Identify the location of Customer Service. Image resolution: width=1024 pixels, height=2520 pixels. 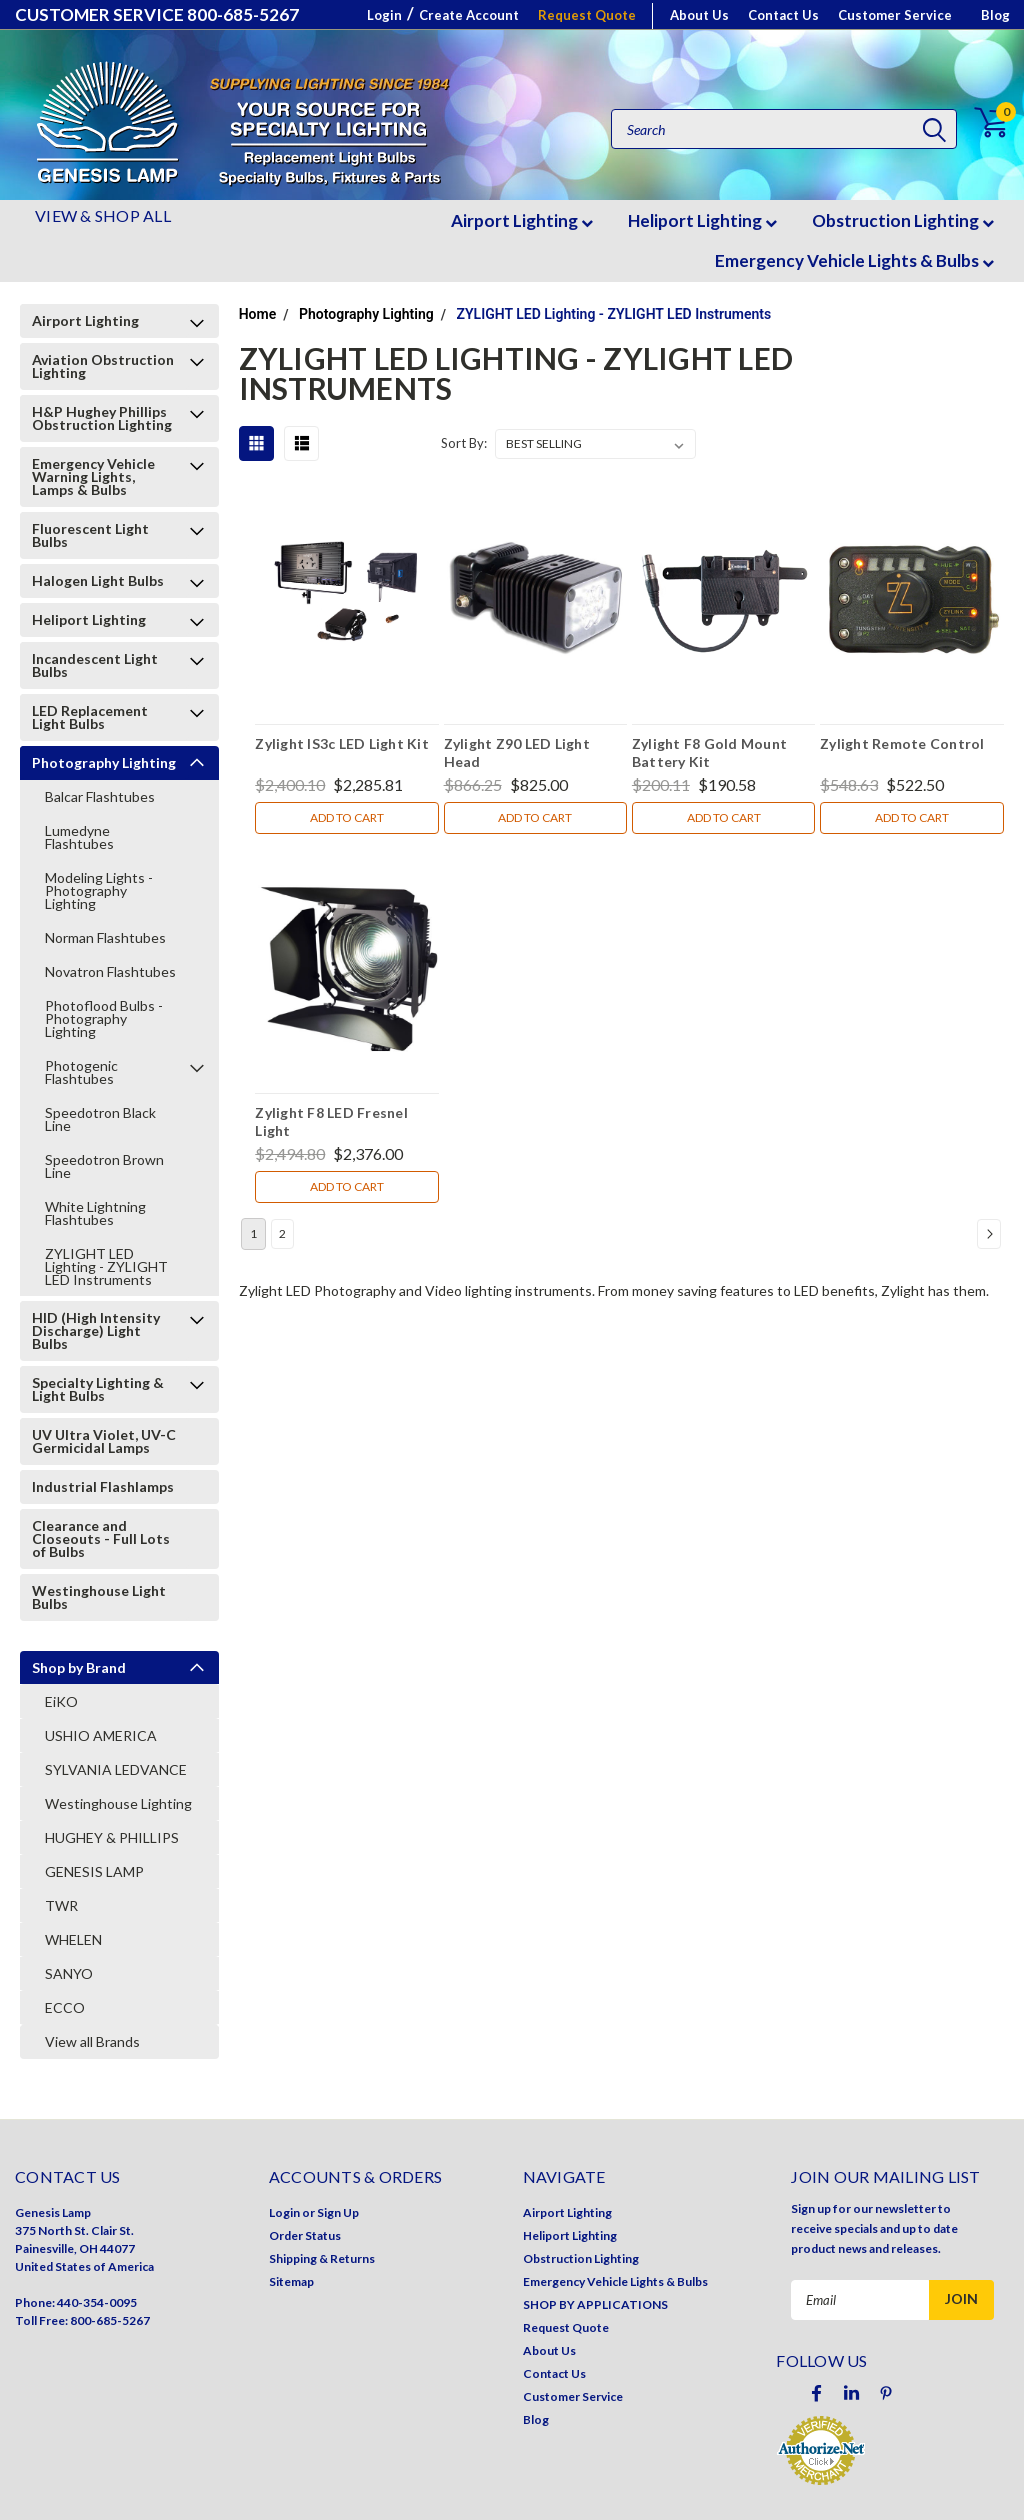
(895, 15).